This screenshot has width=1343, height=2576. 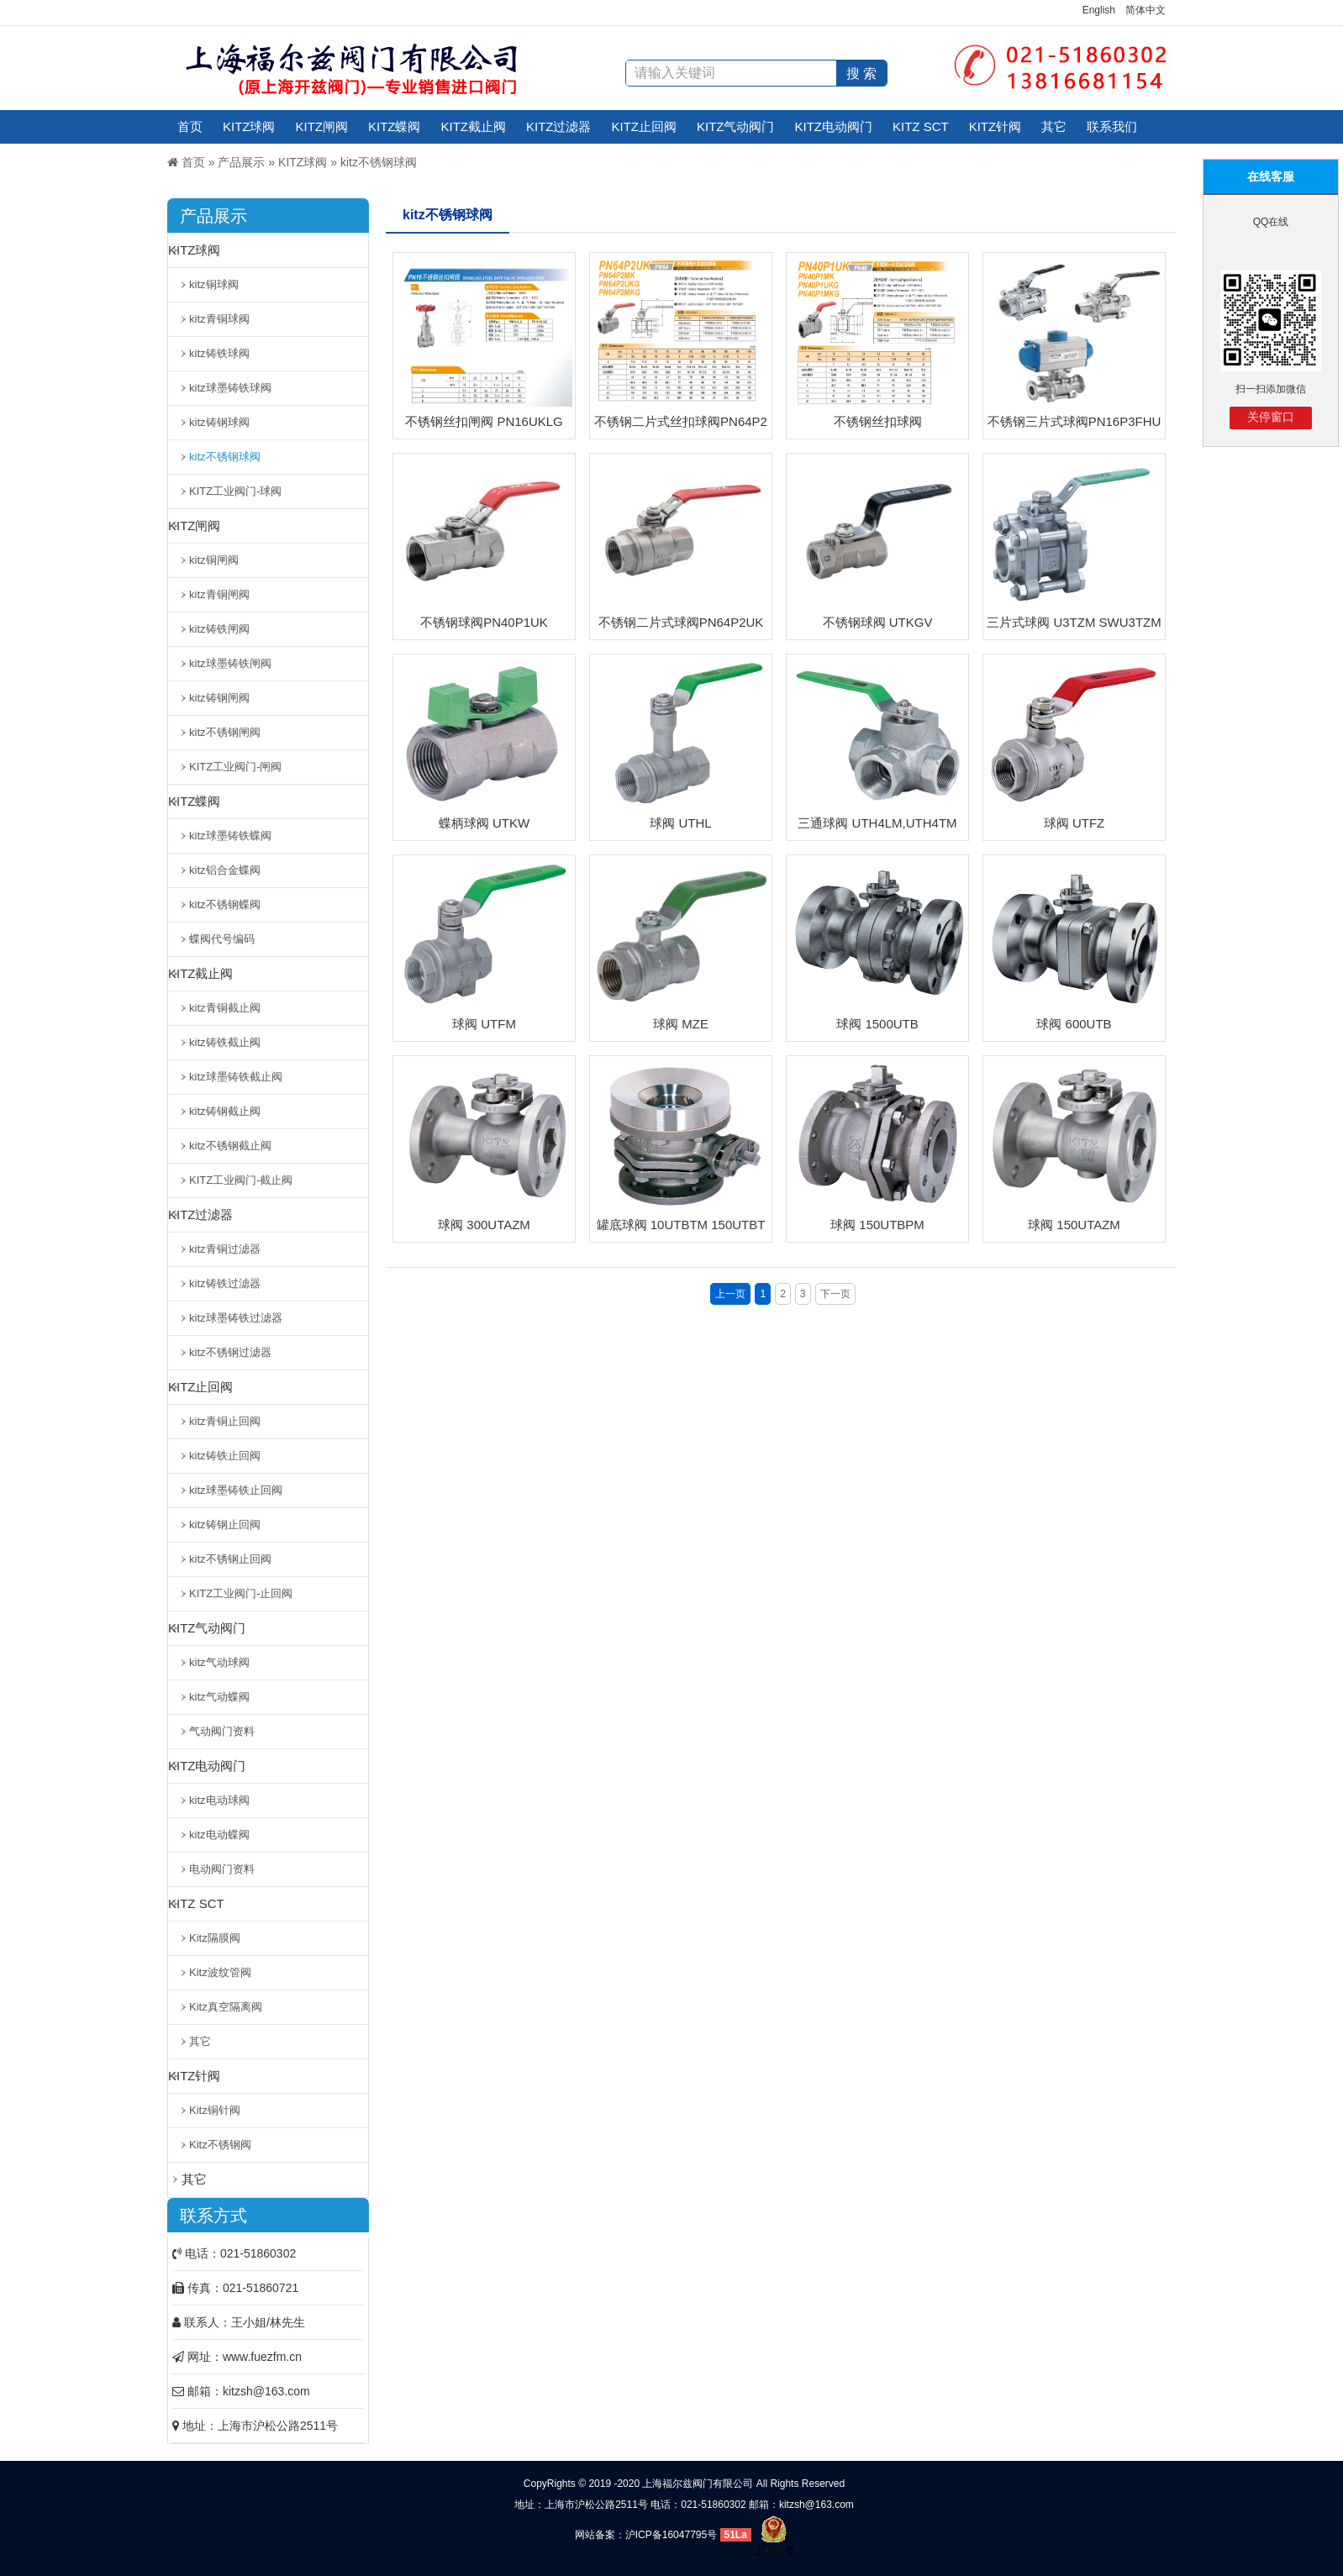 What do you see at coordinates (219, 319) in the screenshot?
I see `kitz青铜球阀` at bounding box center [219, 319].